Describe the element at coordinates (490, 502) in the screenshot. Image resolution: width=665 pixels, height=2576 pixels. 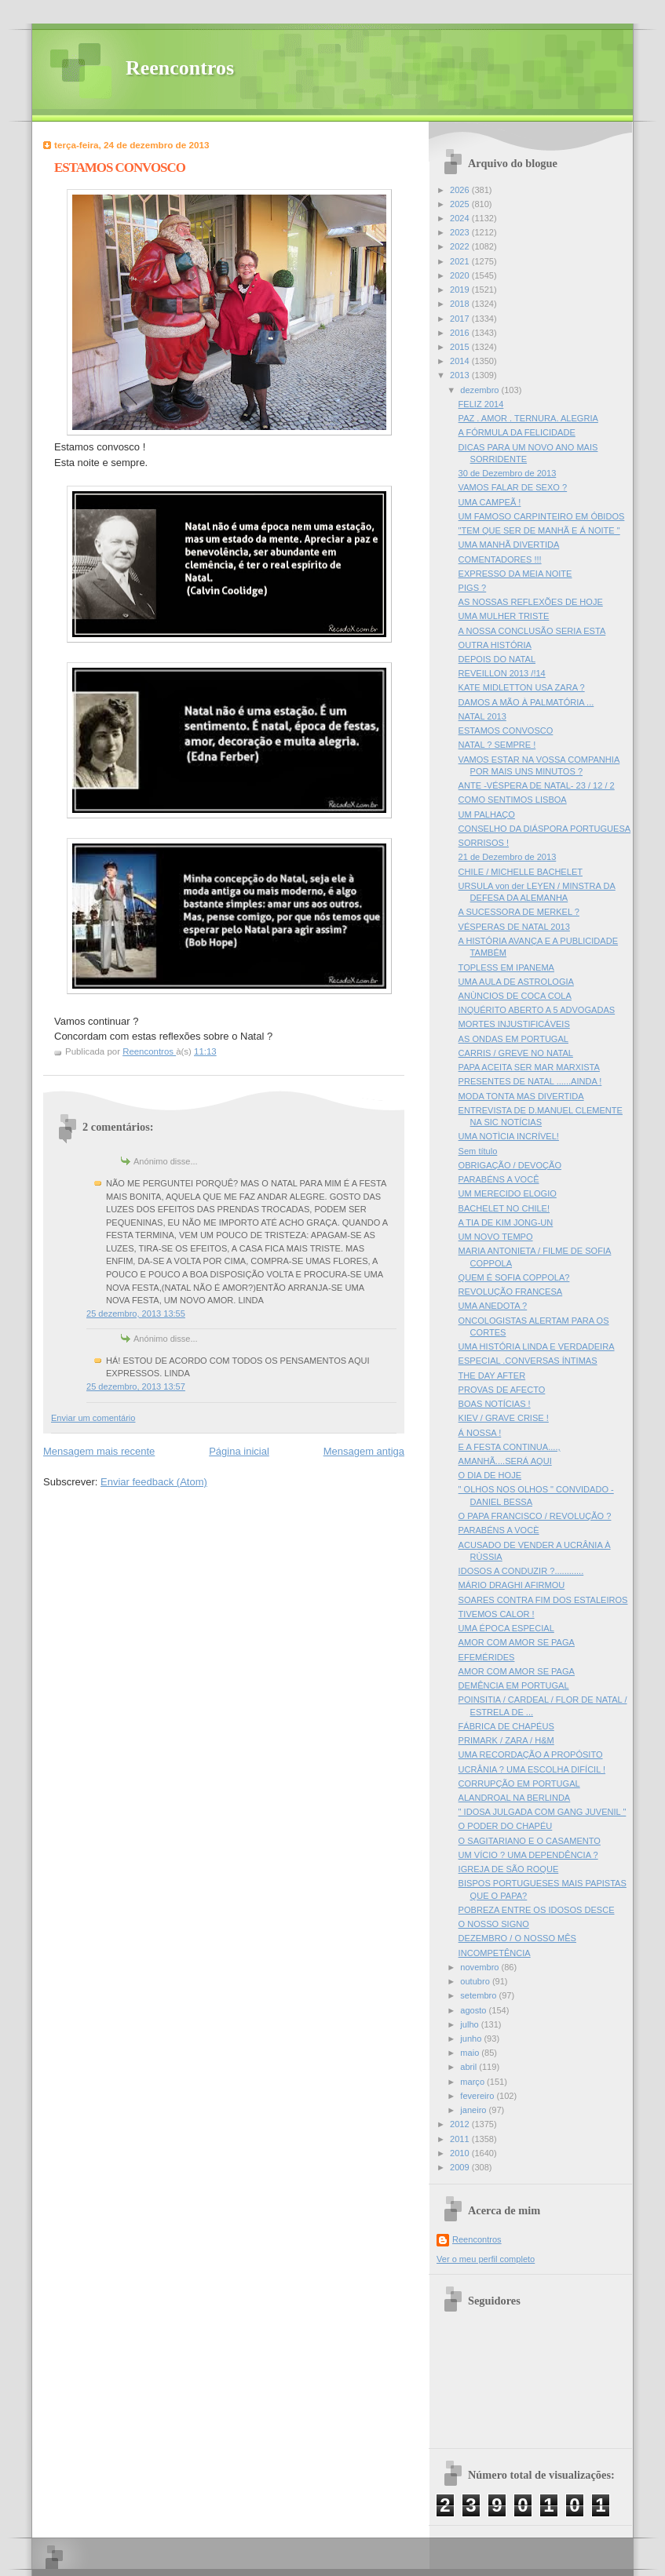
I see `UMA CAMPEÃ !` at that location.